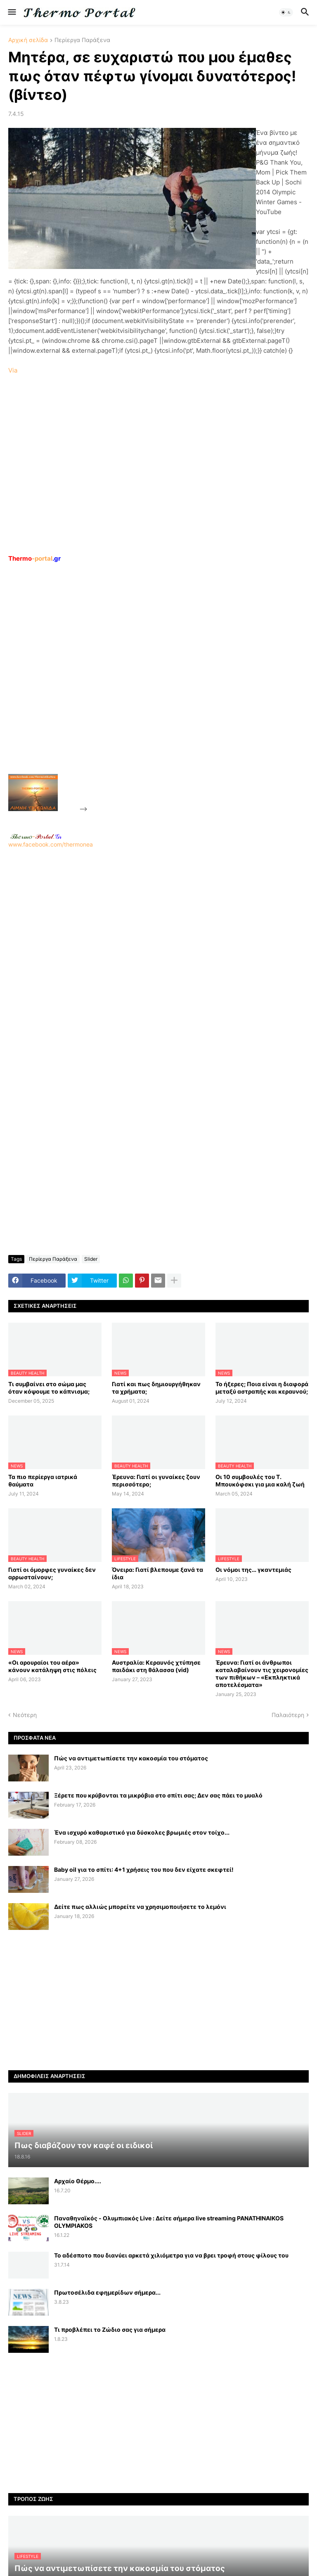 The height and width of the screenshot is (2576, 317). I want to click on Έρευνα: Γιατί οι γυναίκες ζουν περισσότερο;, so click(156, 1480).